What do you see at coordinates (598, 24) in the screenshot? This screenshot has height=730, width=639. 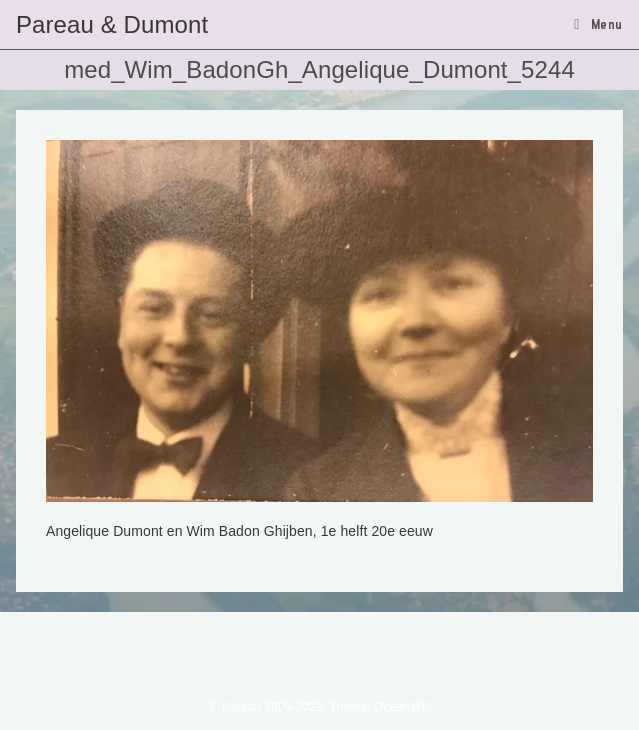 I see `[Mobiel menu]` at bounding box center [598, 24].